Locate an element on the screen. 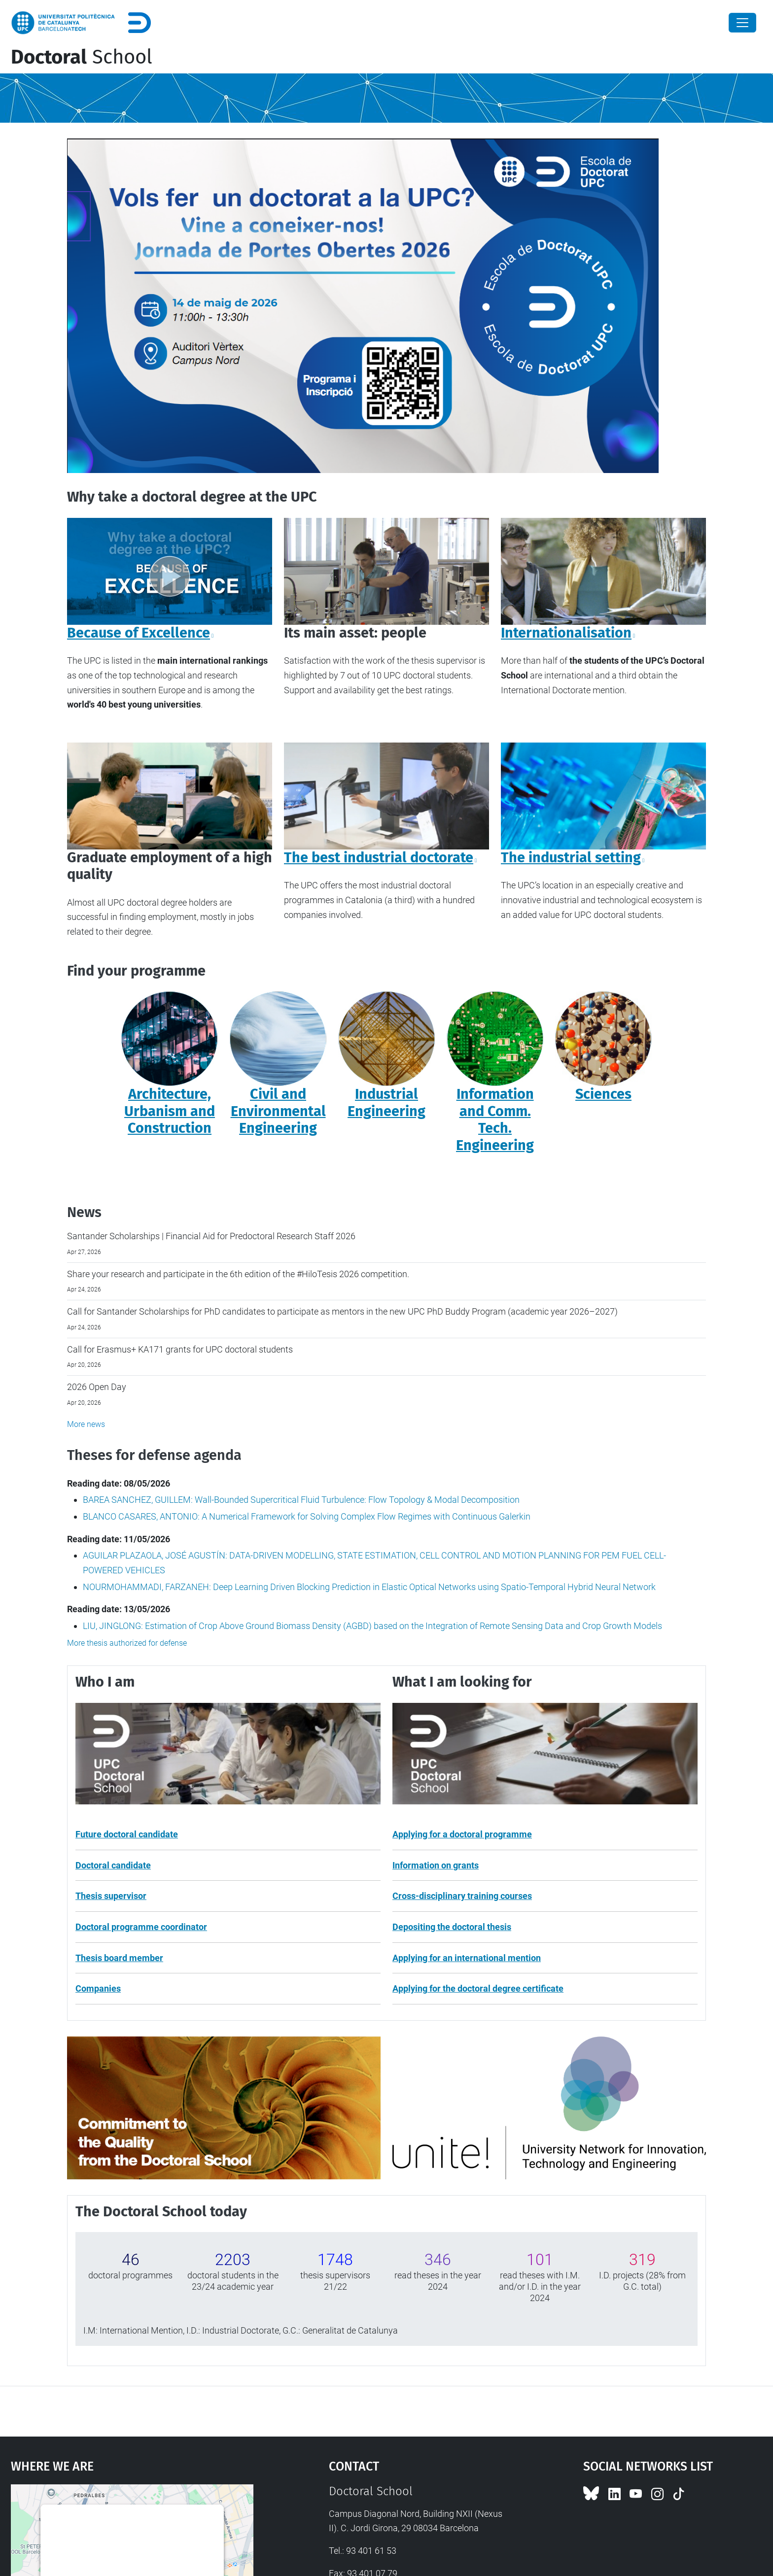 The width and height of the screenshot is (773, 2576). Internationalisation is located at coordinates (566, 633).